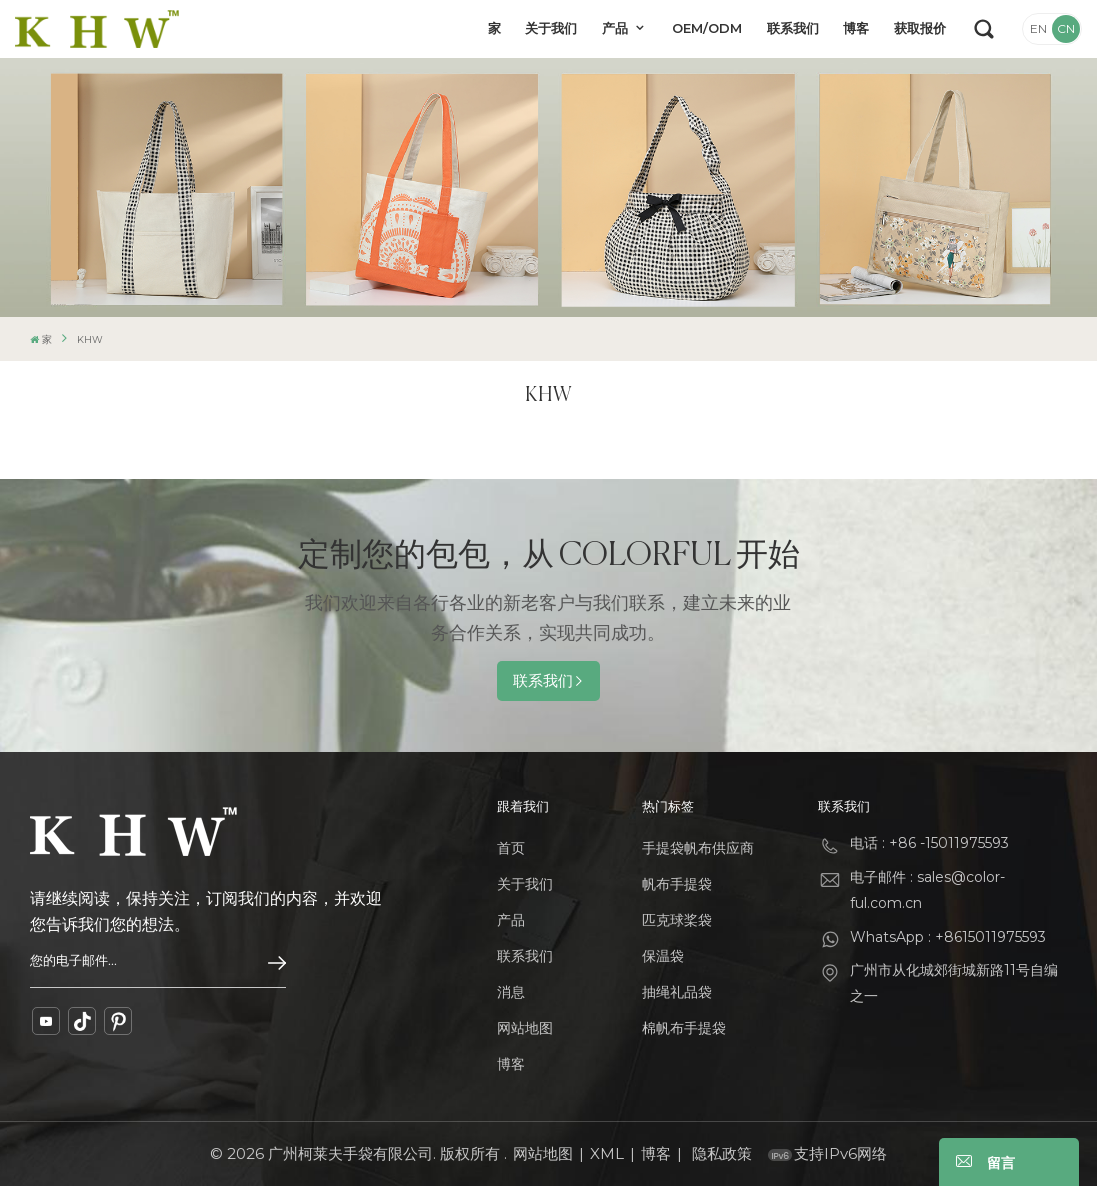 This screenshot has height=1186, width=1097. I want to click on 产品, so click(617, 28).